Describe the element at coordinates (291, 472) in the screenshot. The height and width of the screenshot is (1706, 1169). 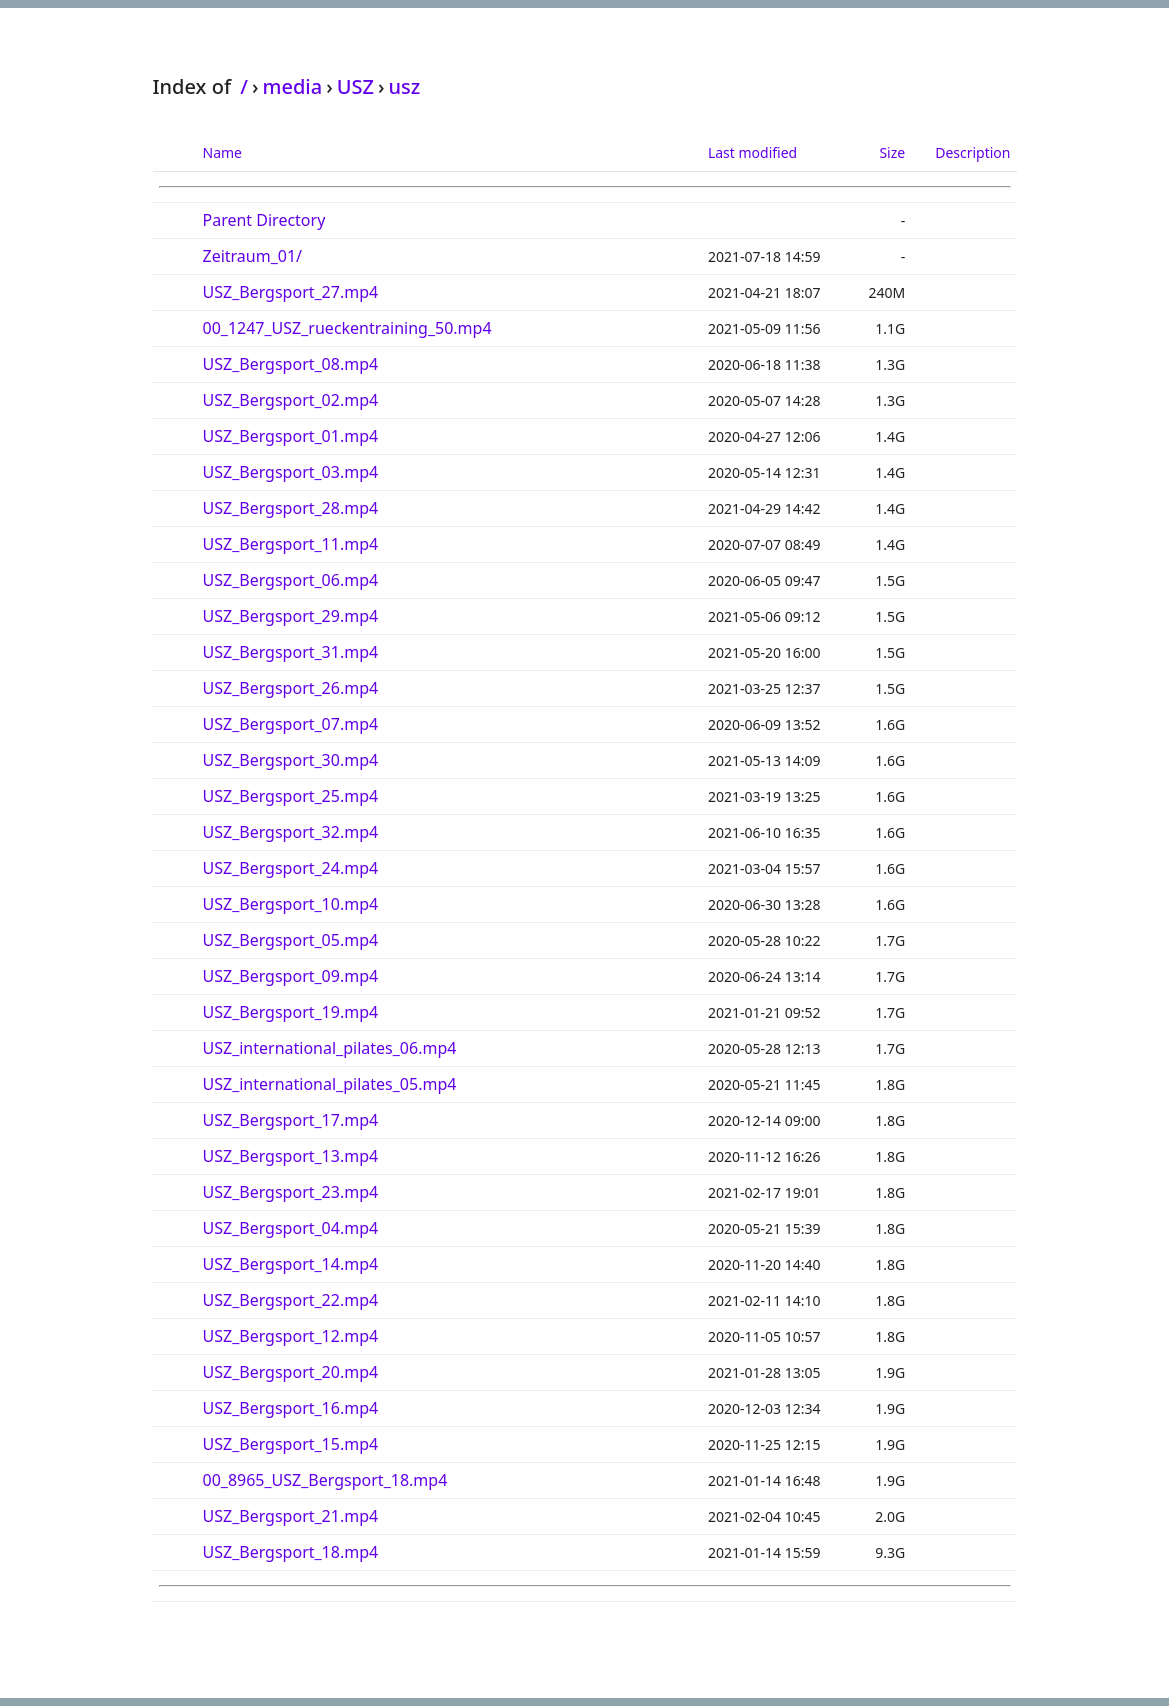
I see `USZ_Bergsport_03.mp4` at that location.